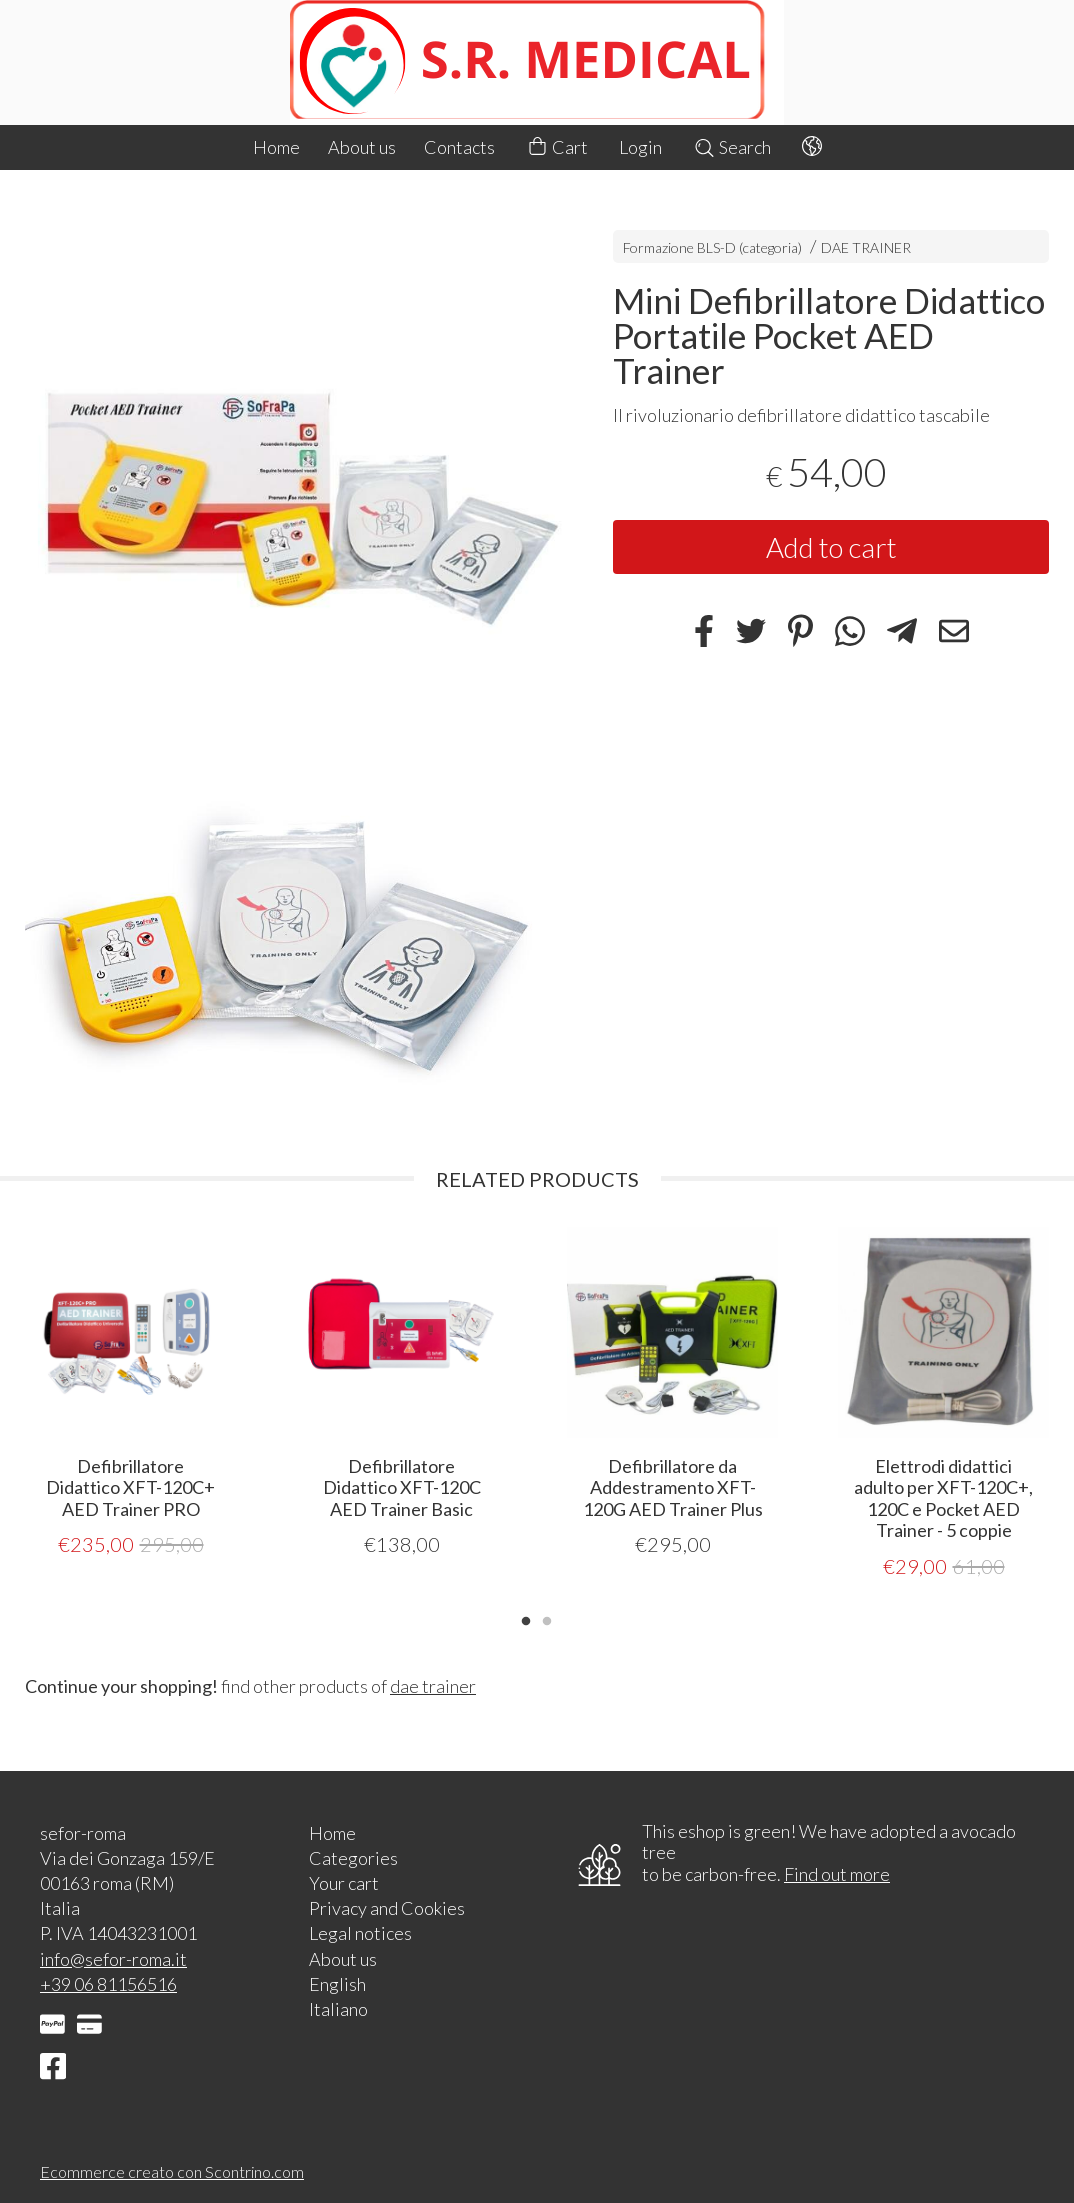  Describe the element at coordinates (387, 1907) in the screenshot. I see `Privacy and Cookies` at that location.